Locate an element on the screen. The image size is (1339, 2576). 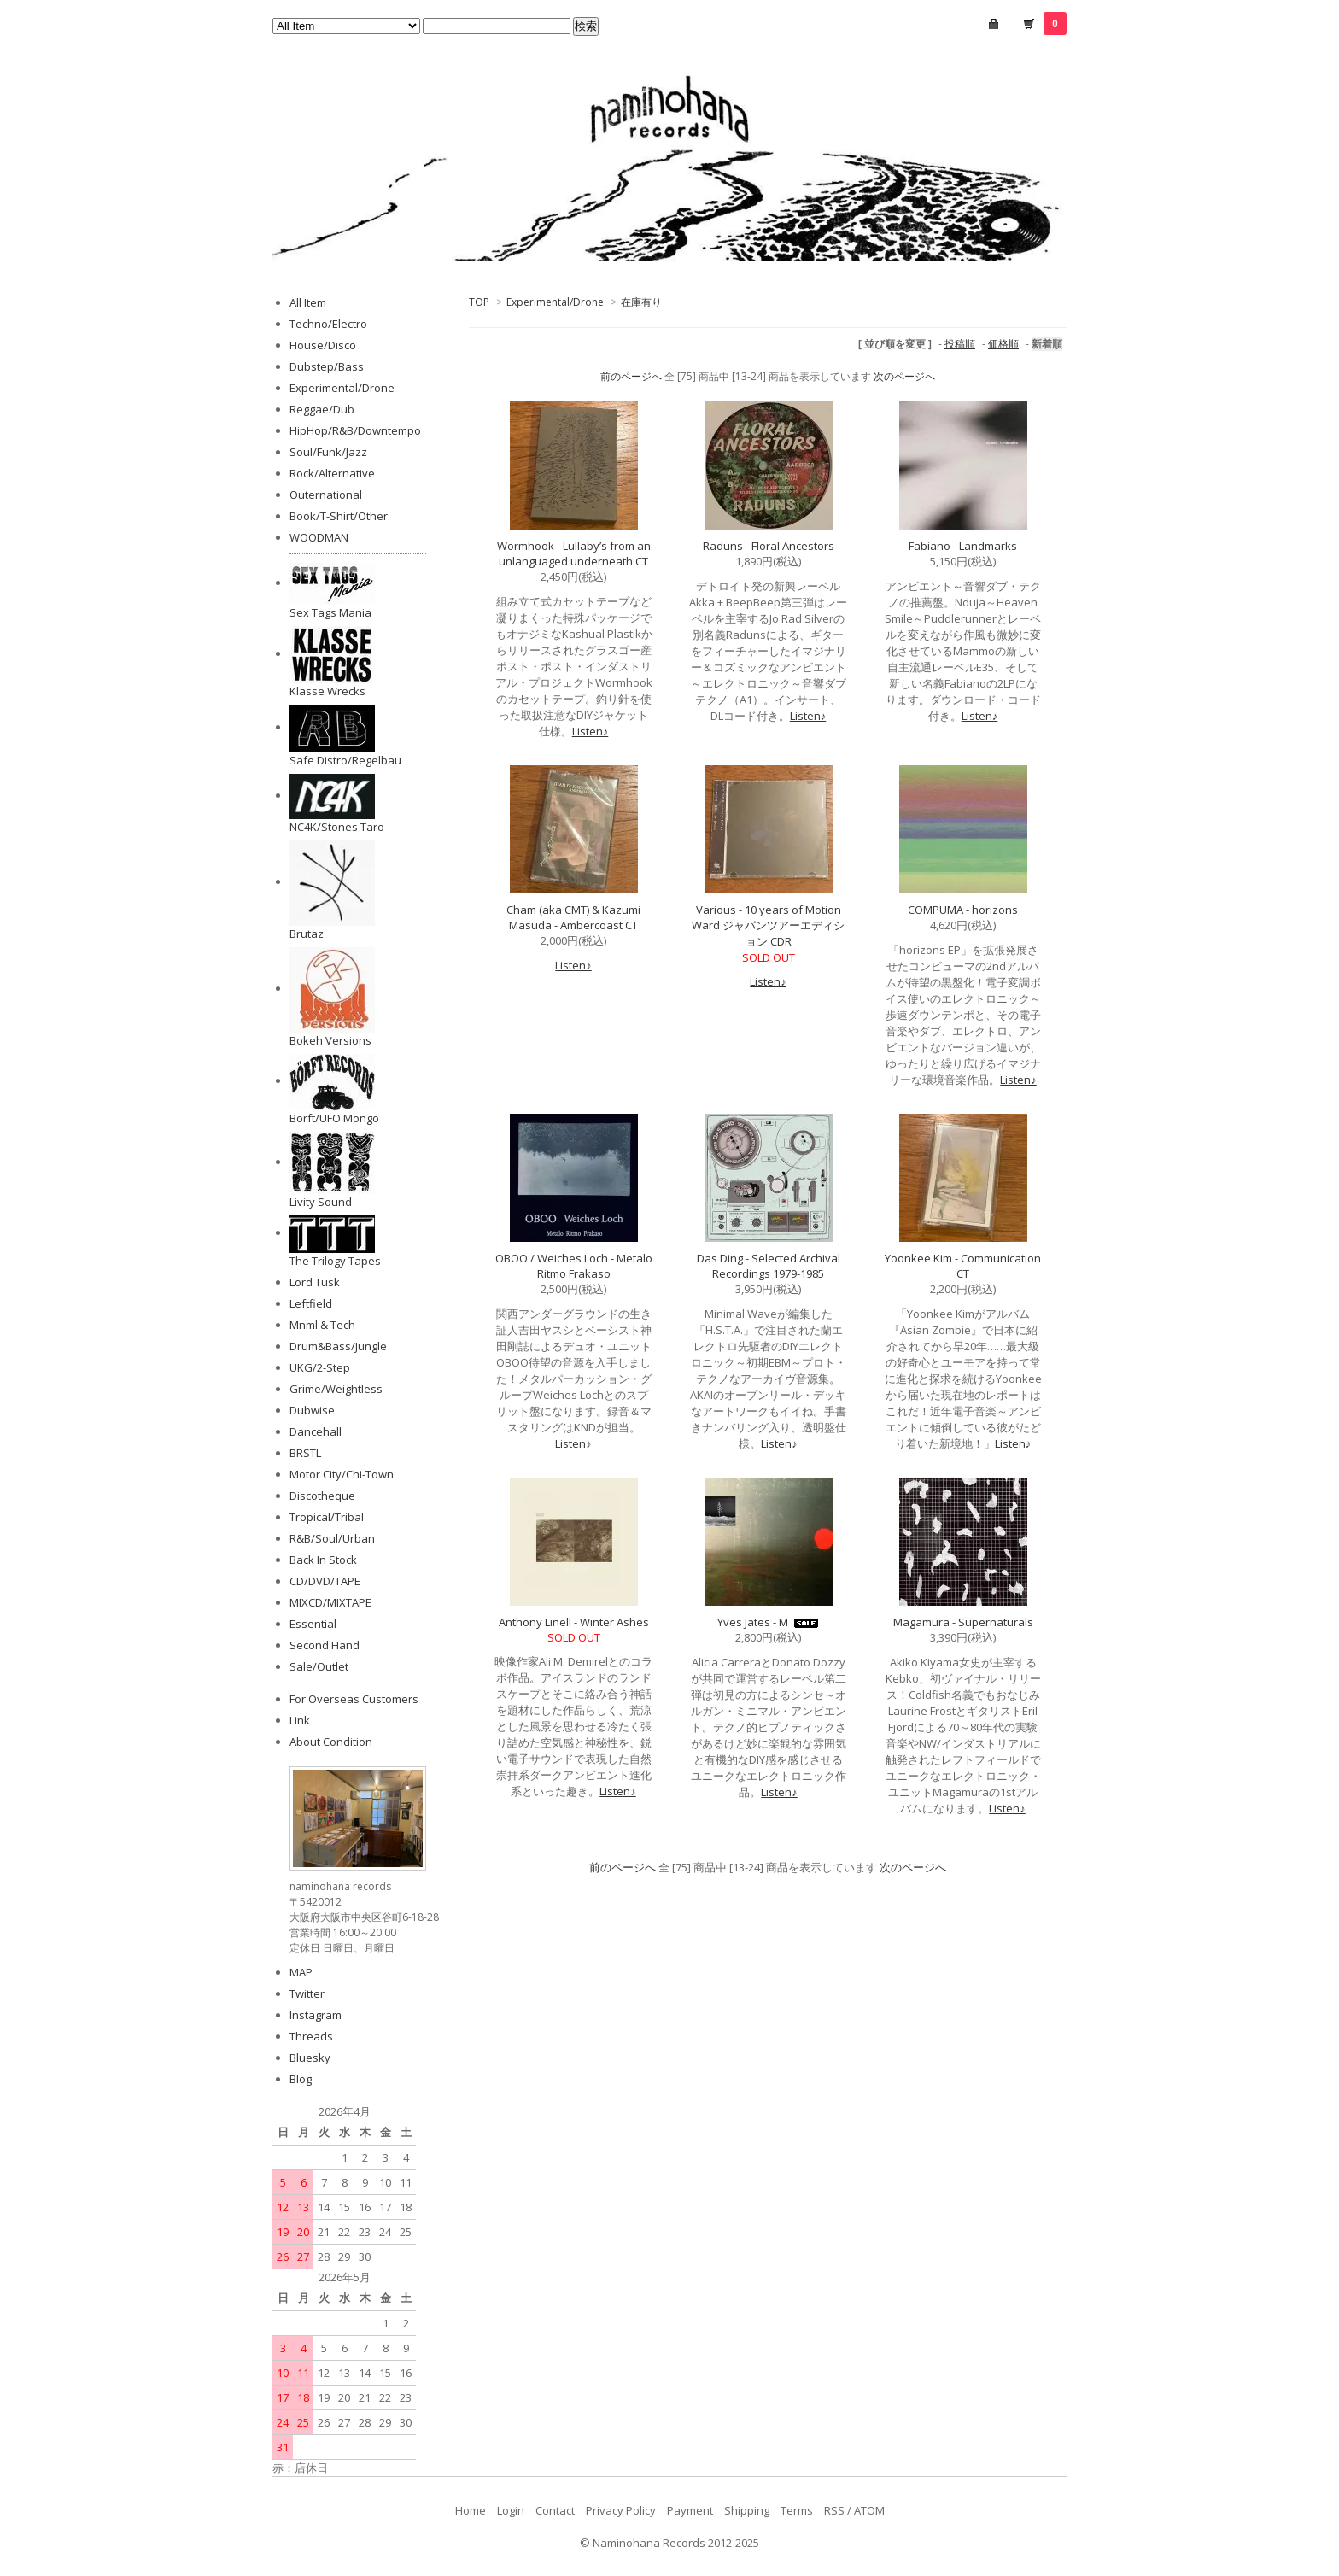
Brutaz is located at coordinates (306, 933).